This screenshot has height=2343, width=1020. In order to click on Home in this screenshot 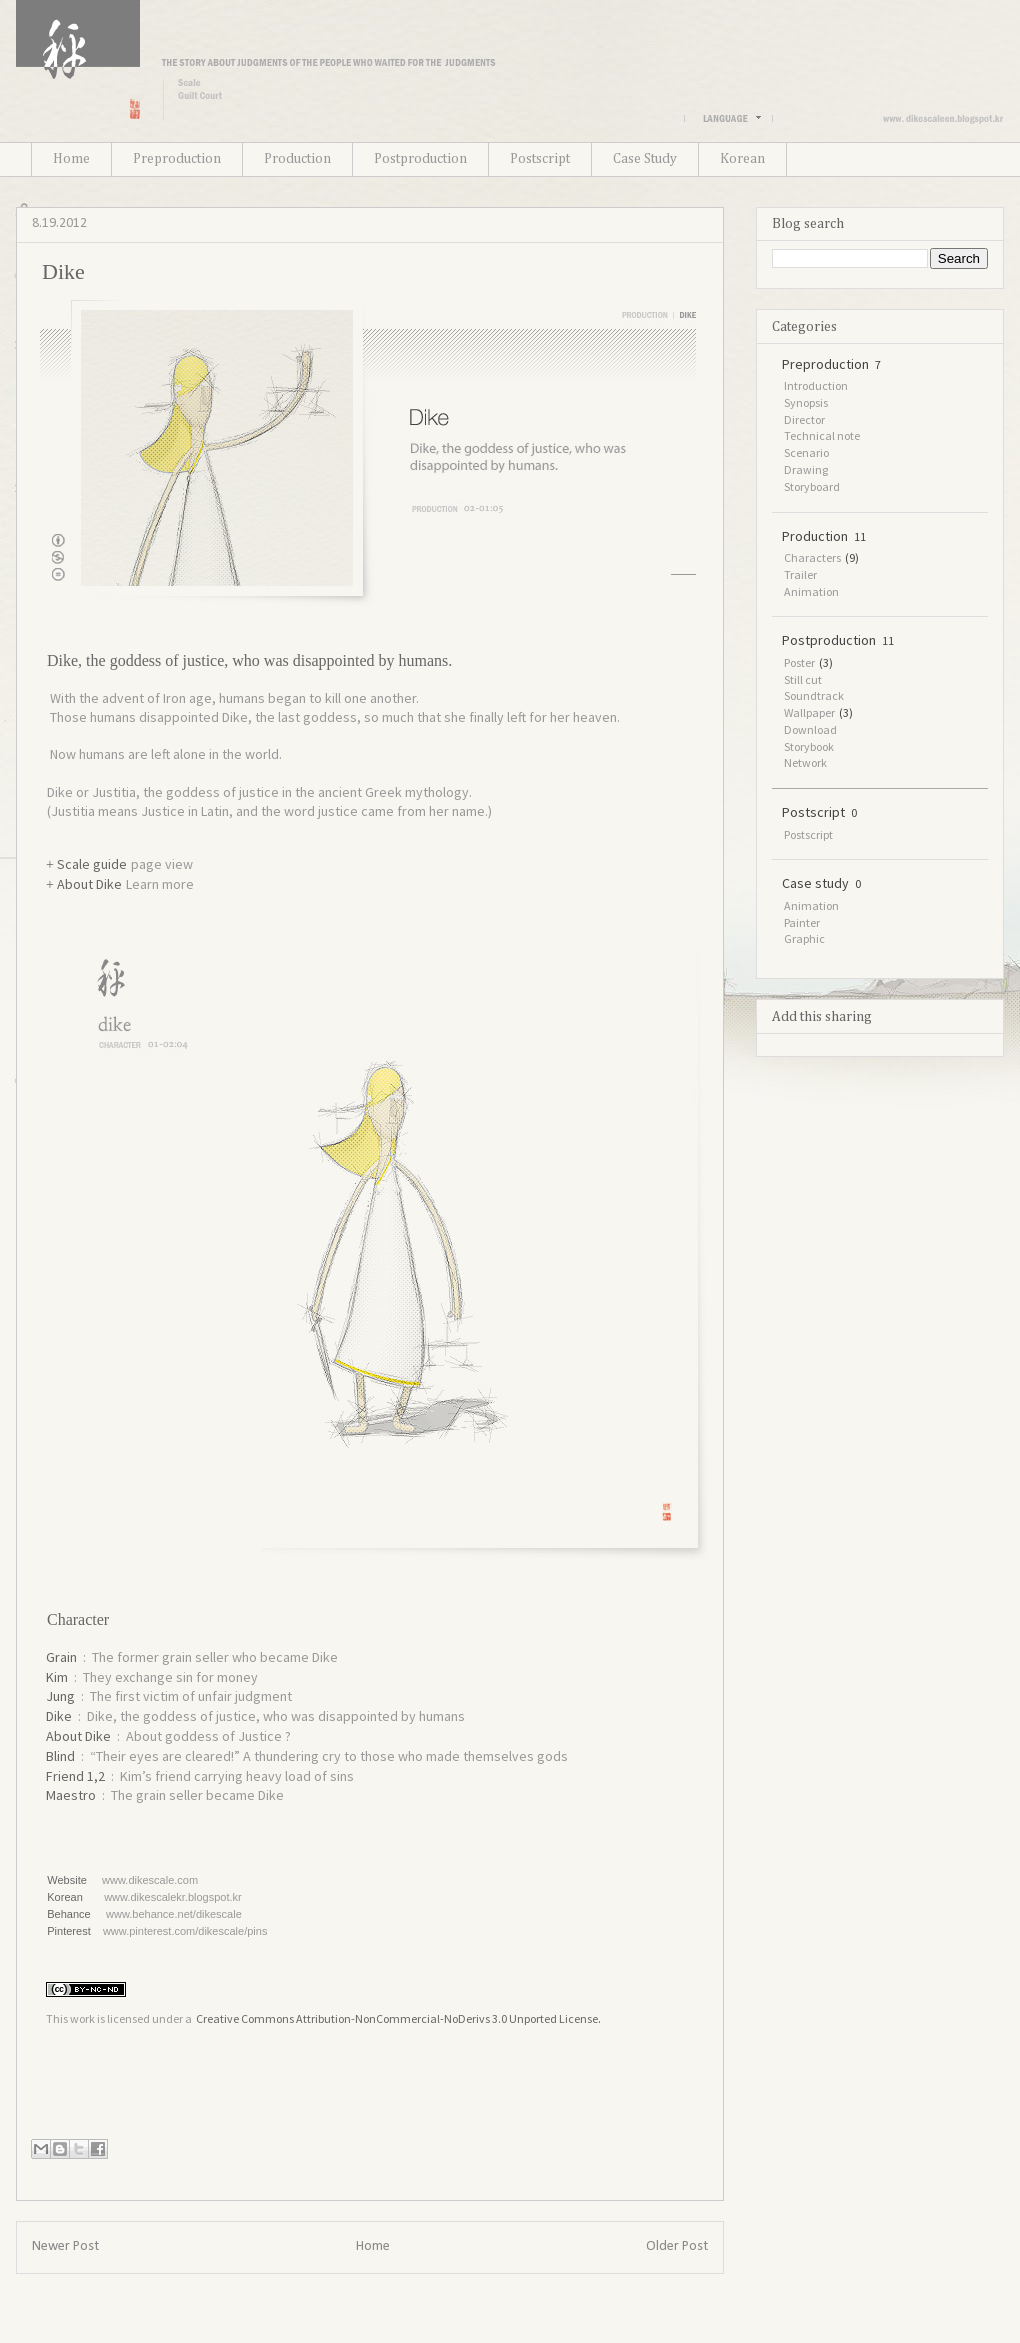, I will do `click(71, 159)`.